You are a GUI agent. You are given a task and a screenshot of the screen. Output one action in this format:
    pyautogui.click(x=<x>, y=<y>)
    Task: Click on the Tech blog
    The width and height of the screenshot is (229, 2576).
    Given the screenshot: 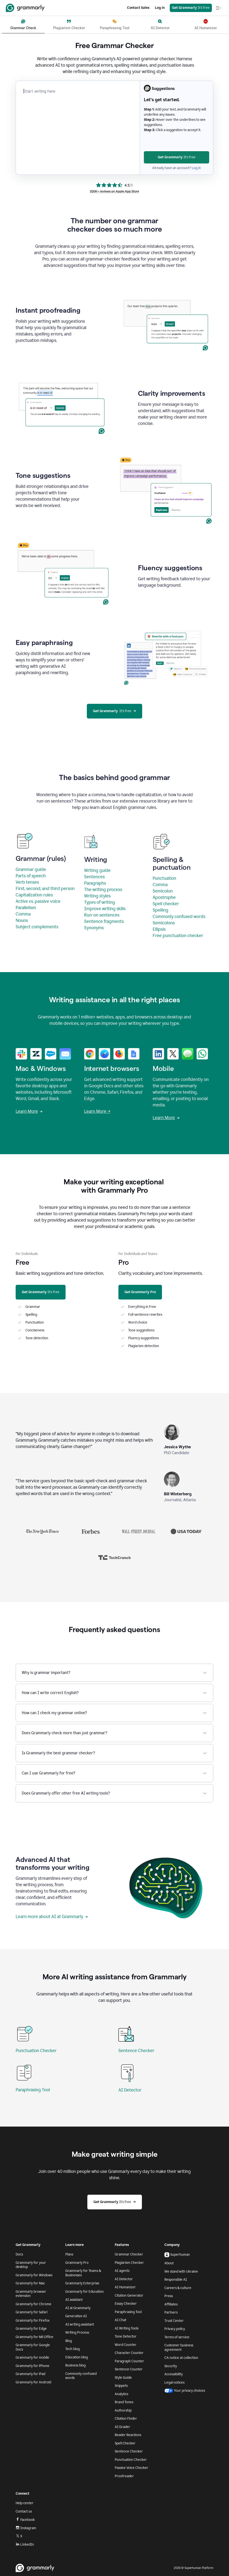 What is the action you would take?
    pyautogui.click(x=72, y=2349)
    